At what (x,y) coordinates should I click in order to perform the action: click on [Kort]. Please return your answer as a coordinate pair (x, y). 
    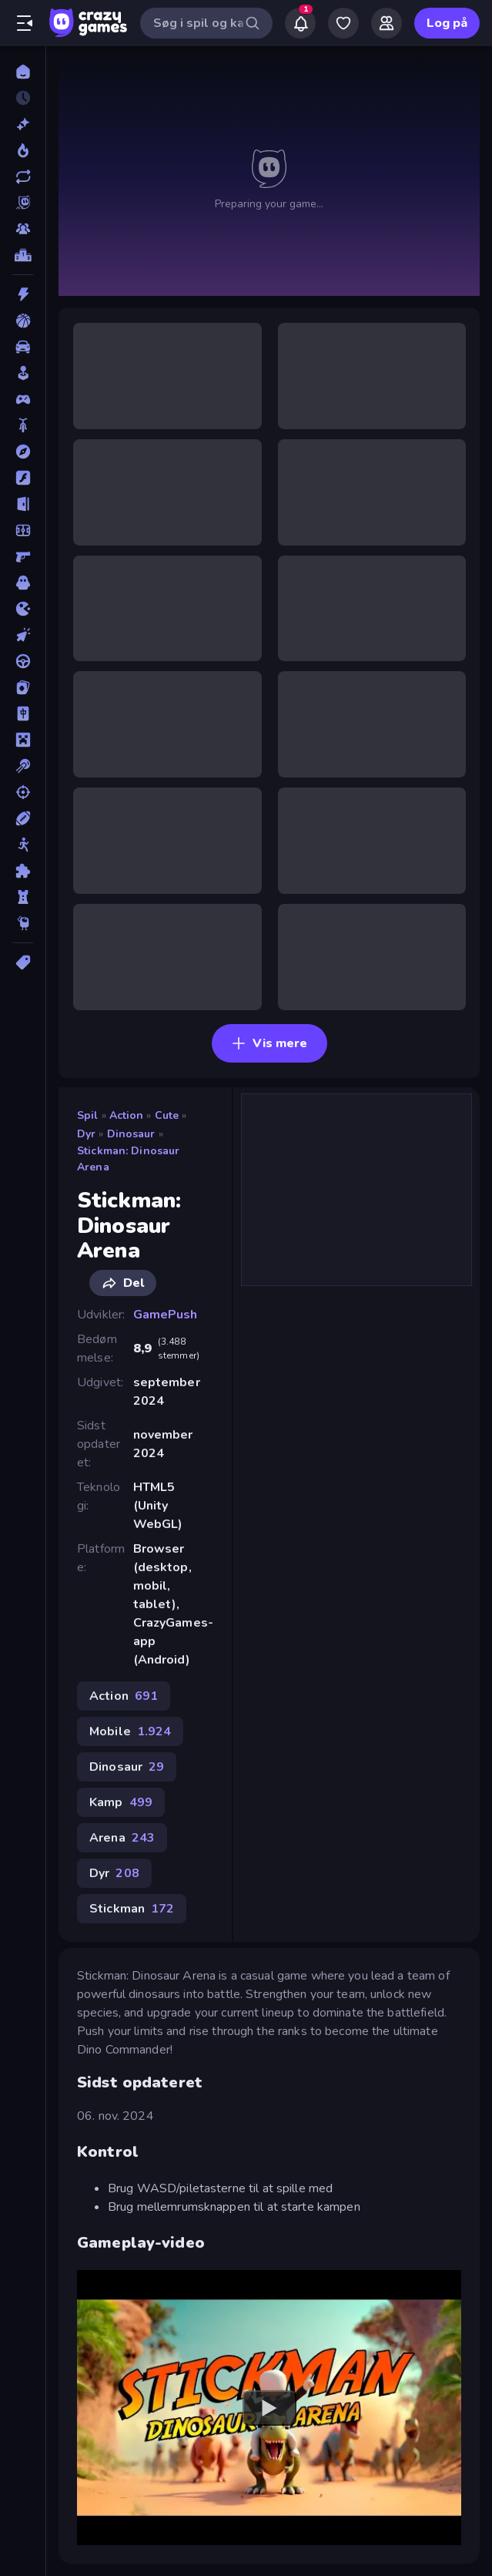
    Looking at the image, I should click on (22, 687).